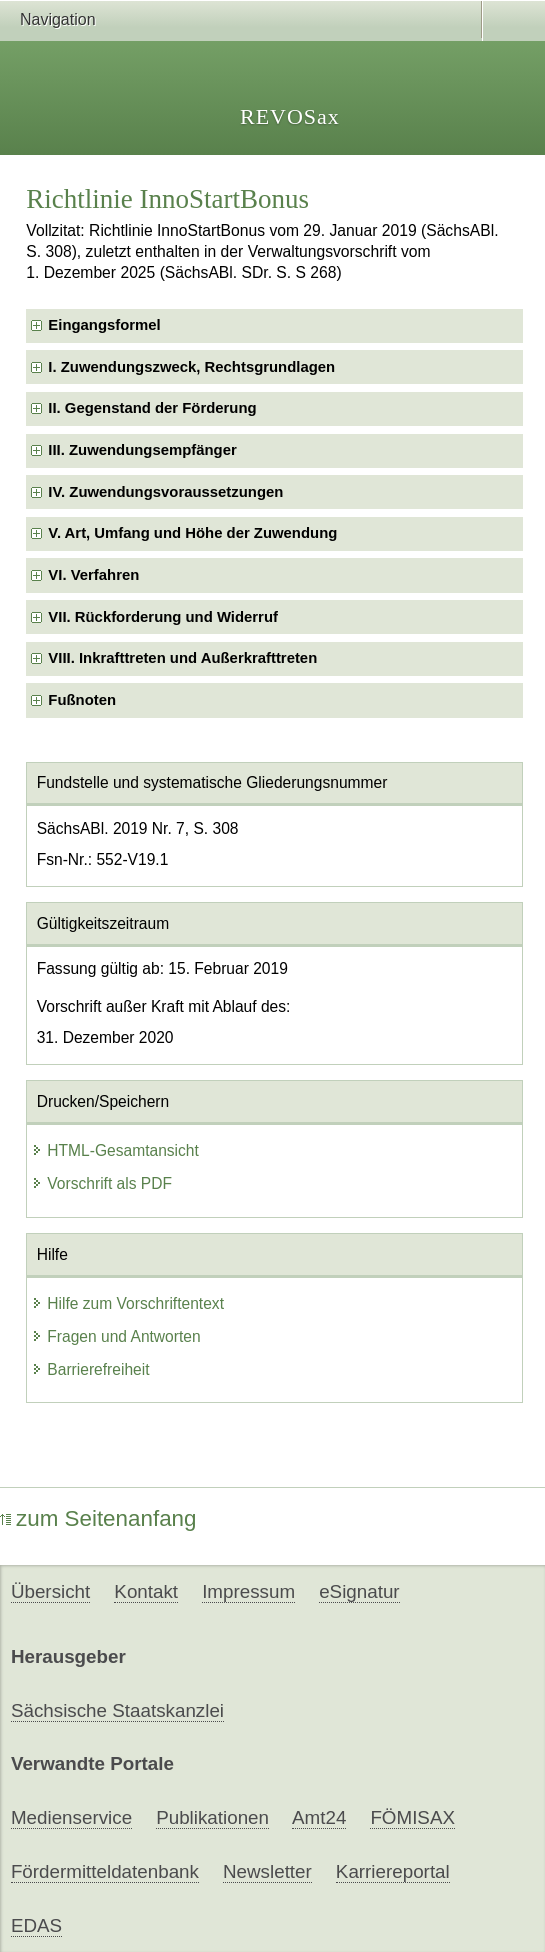 This screenshot has width=545, height=1952. I want to click on EDAS, so click(36, 1925).